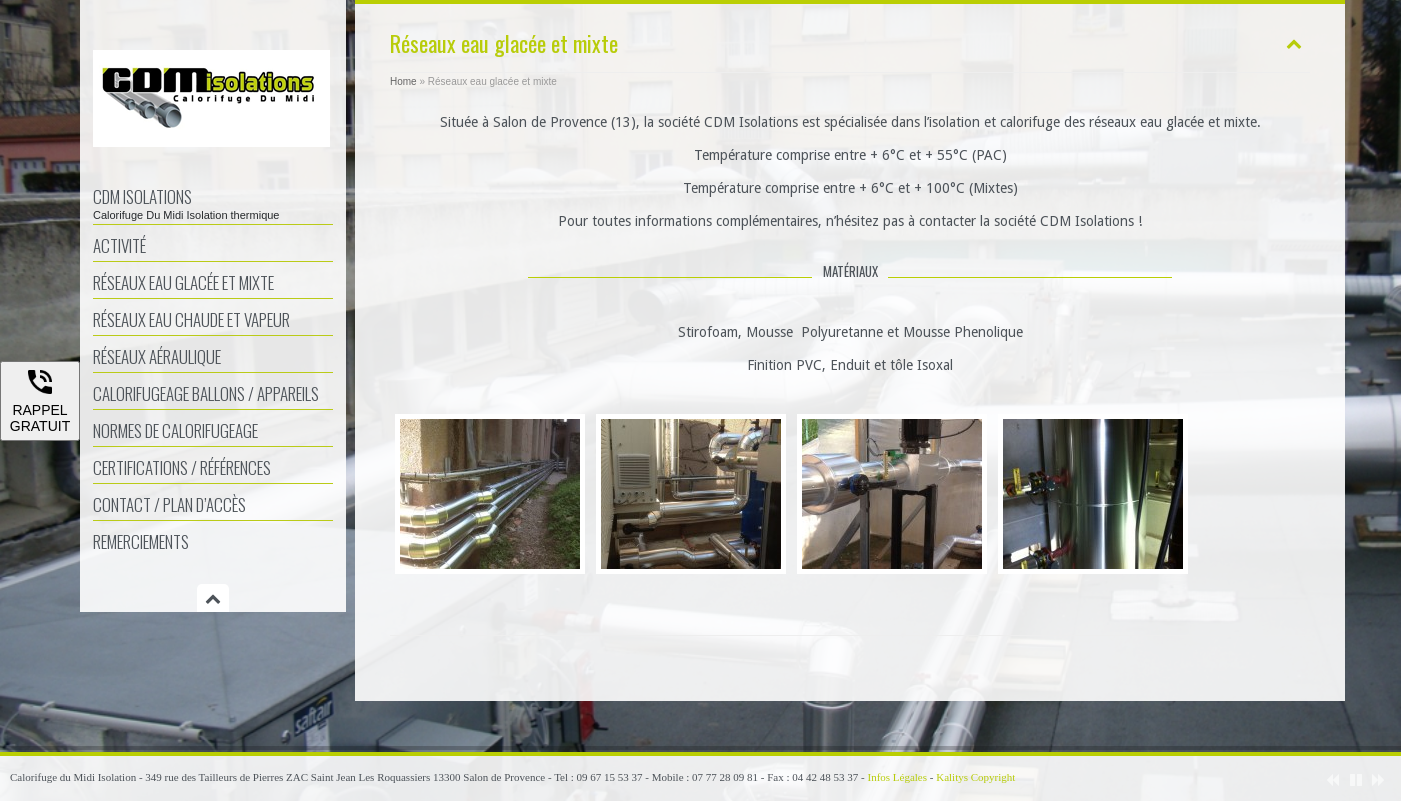  What do you see at coordinates (119, 245) in the screenshot?
I see `Activité` at bounding box center [119, 245].